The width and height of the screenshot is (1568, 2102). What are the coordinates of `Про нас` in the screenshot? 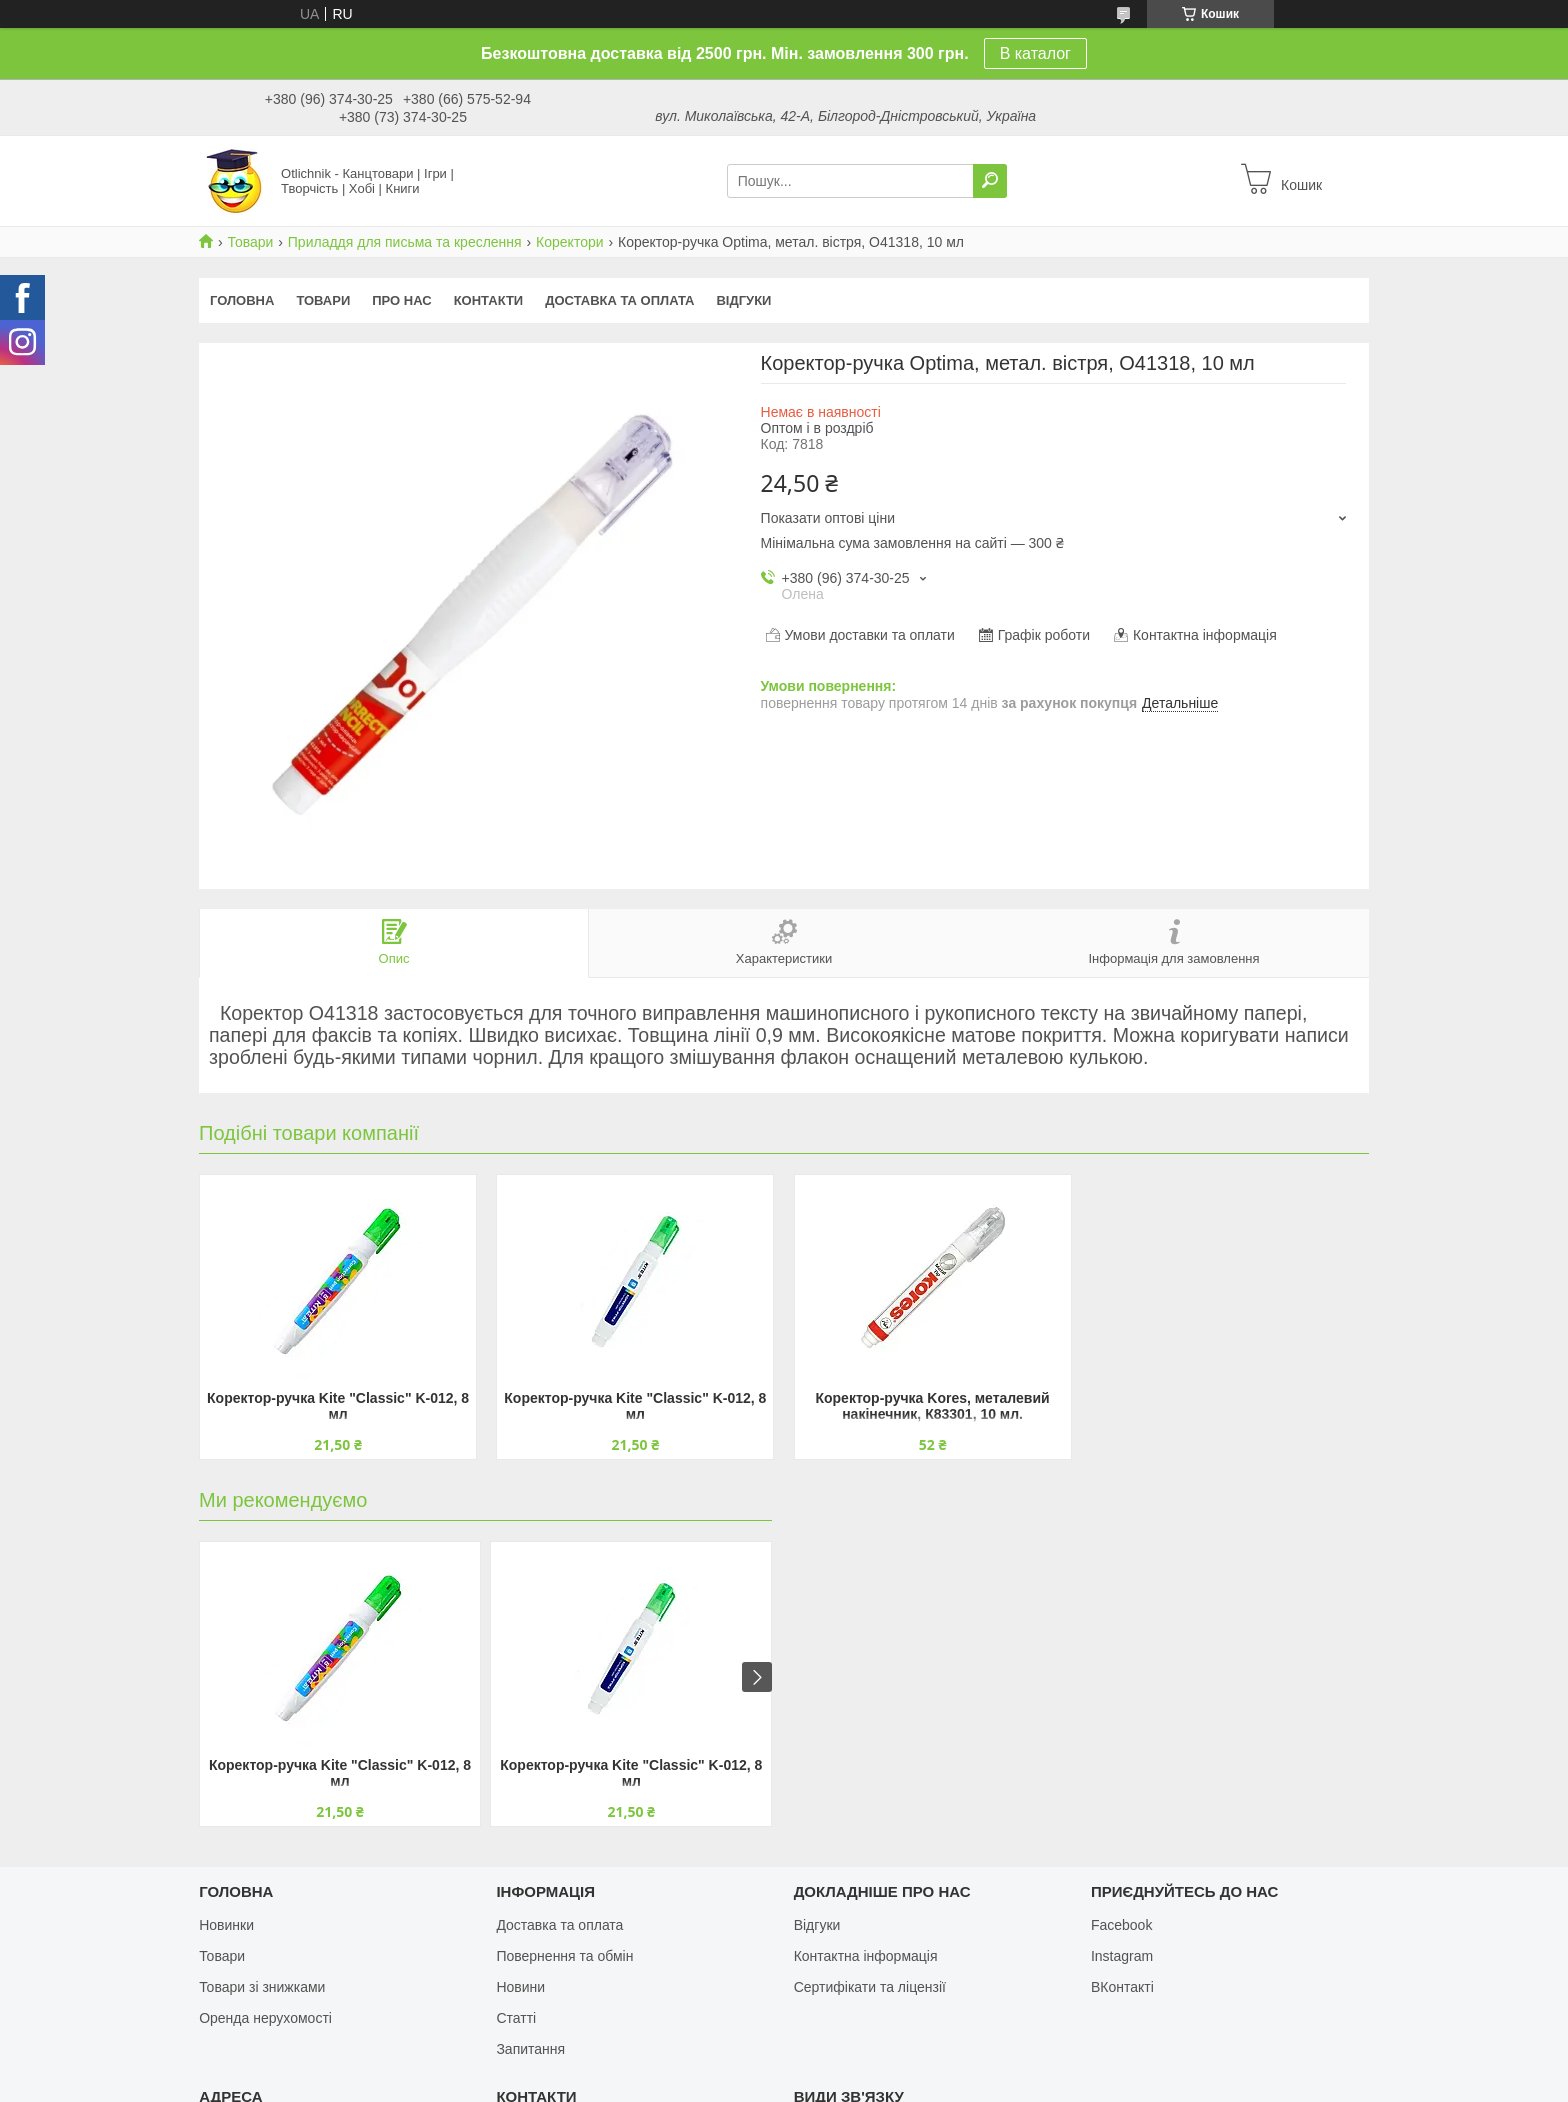 It's located at (401, 300).